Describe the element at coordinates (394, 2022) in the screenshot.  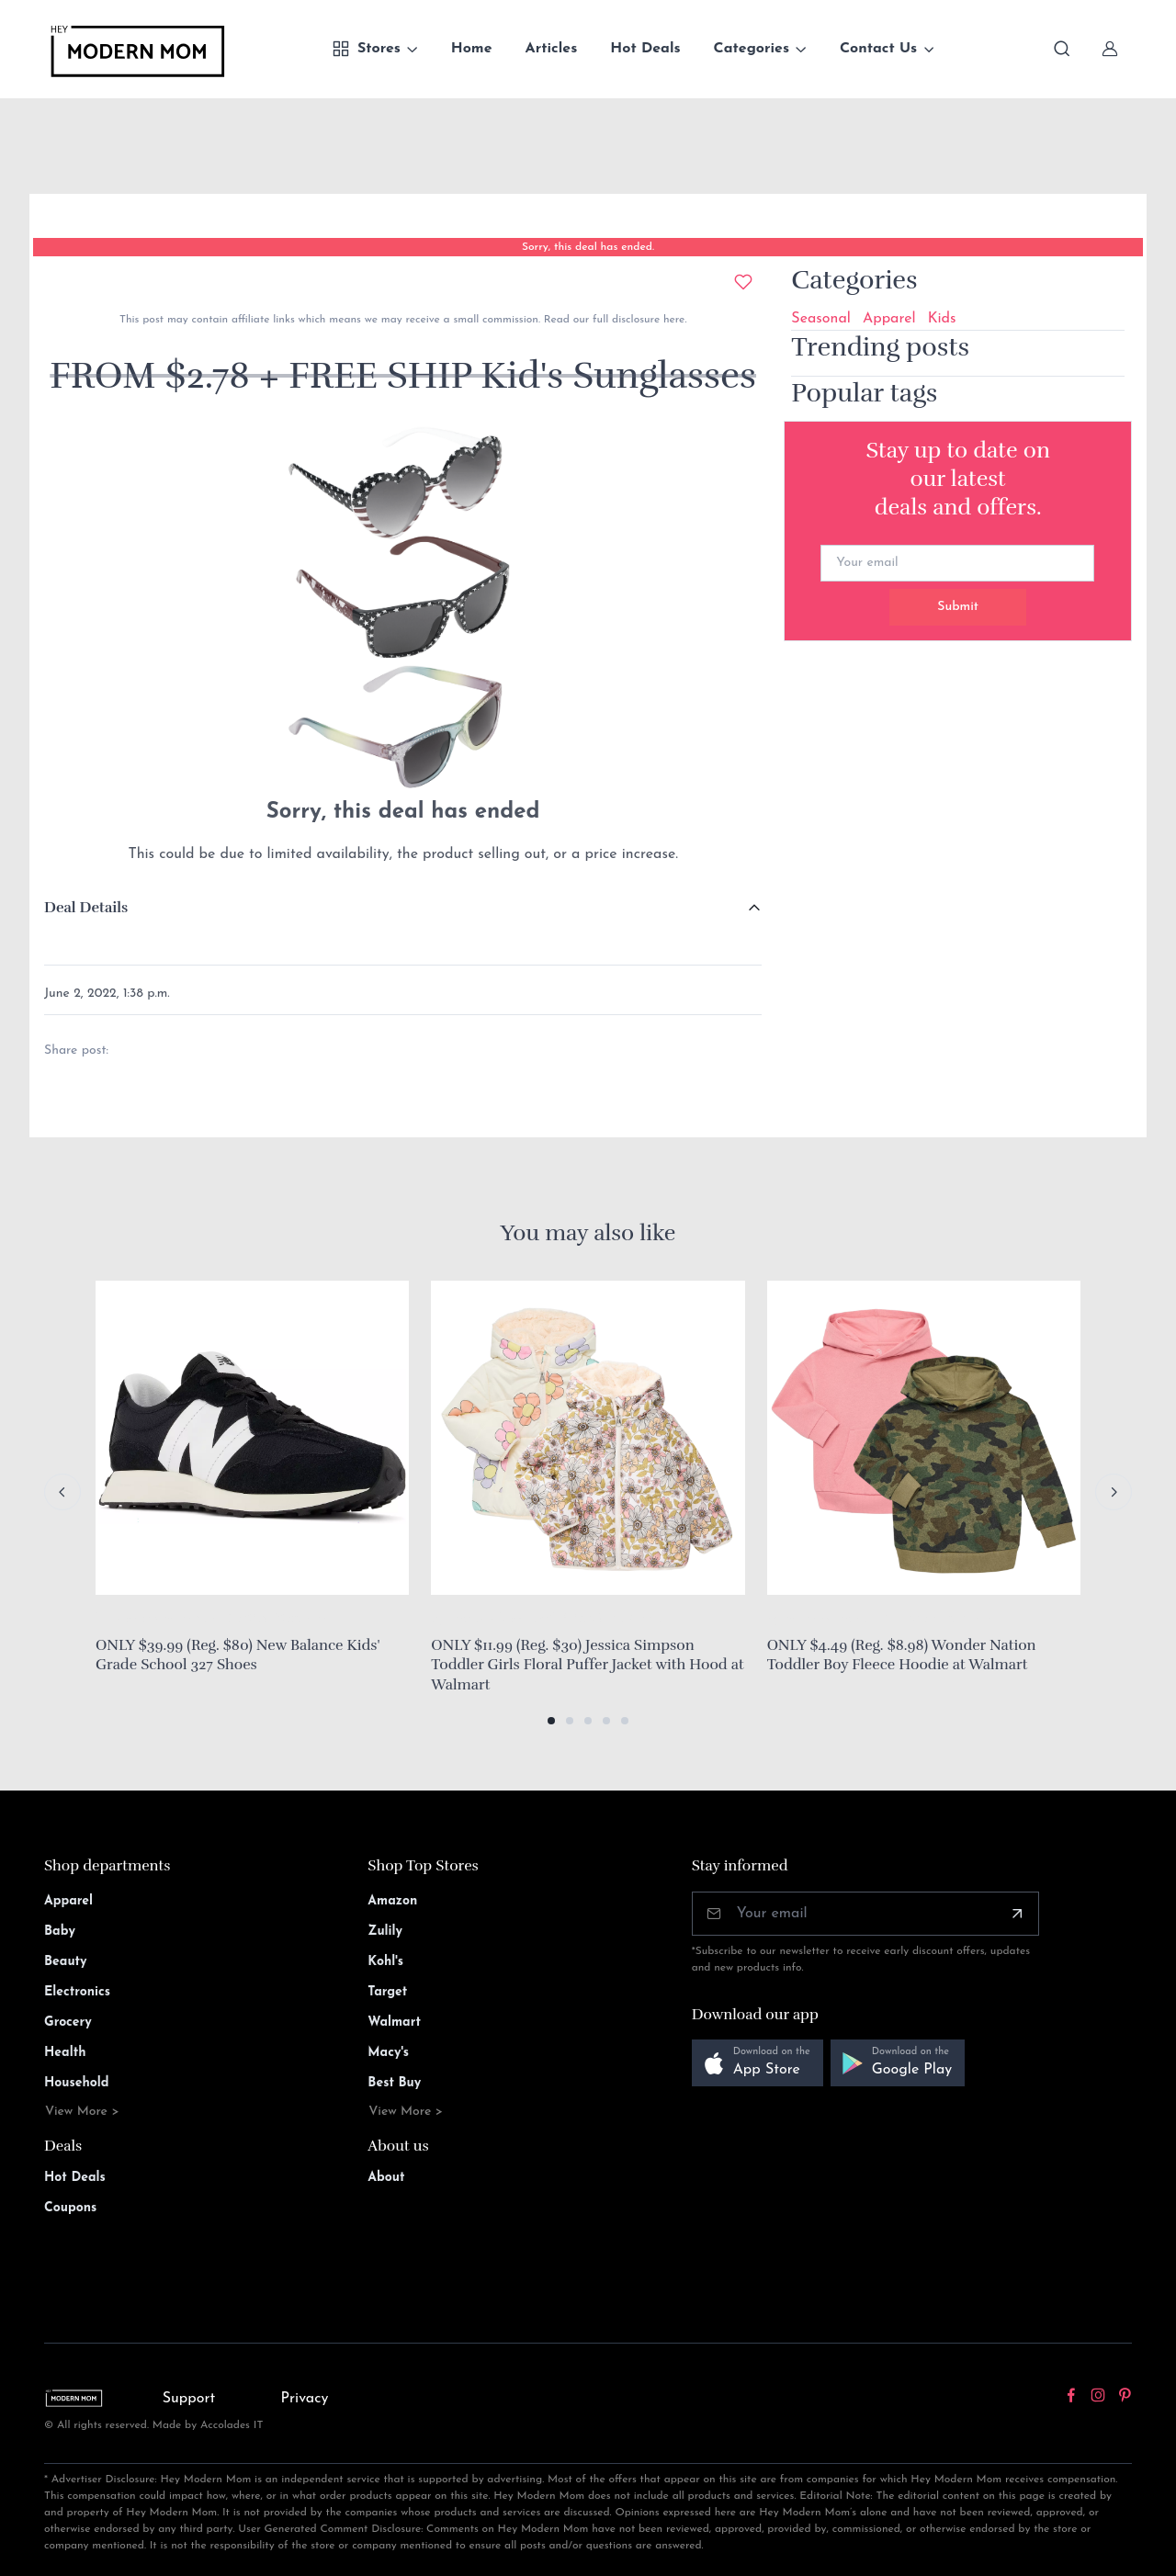
I see `Walmart` at that location.